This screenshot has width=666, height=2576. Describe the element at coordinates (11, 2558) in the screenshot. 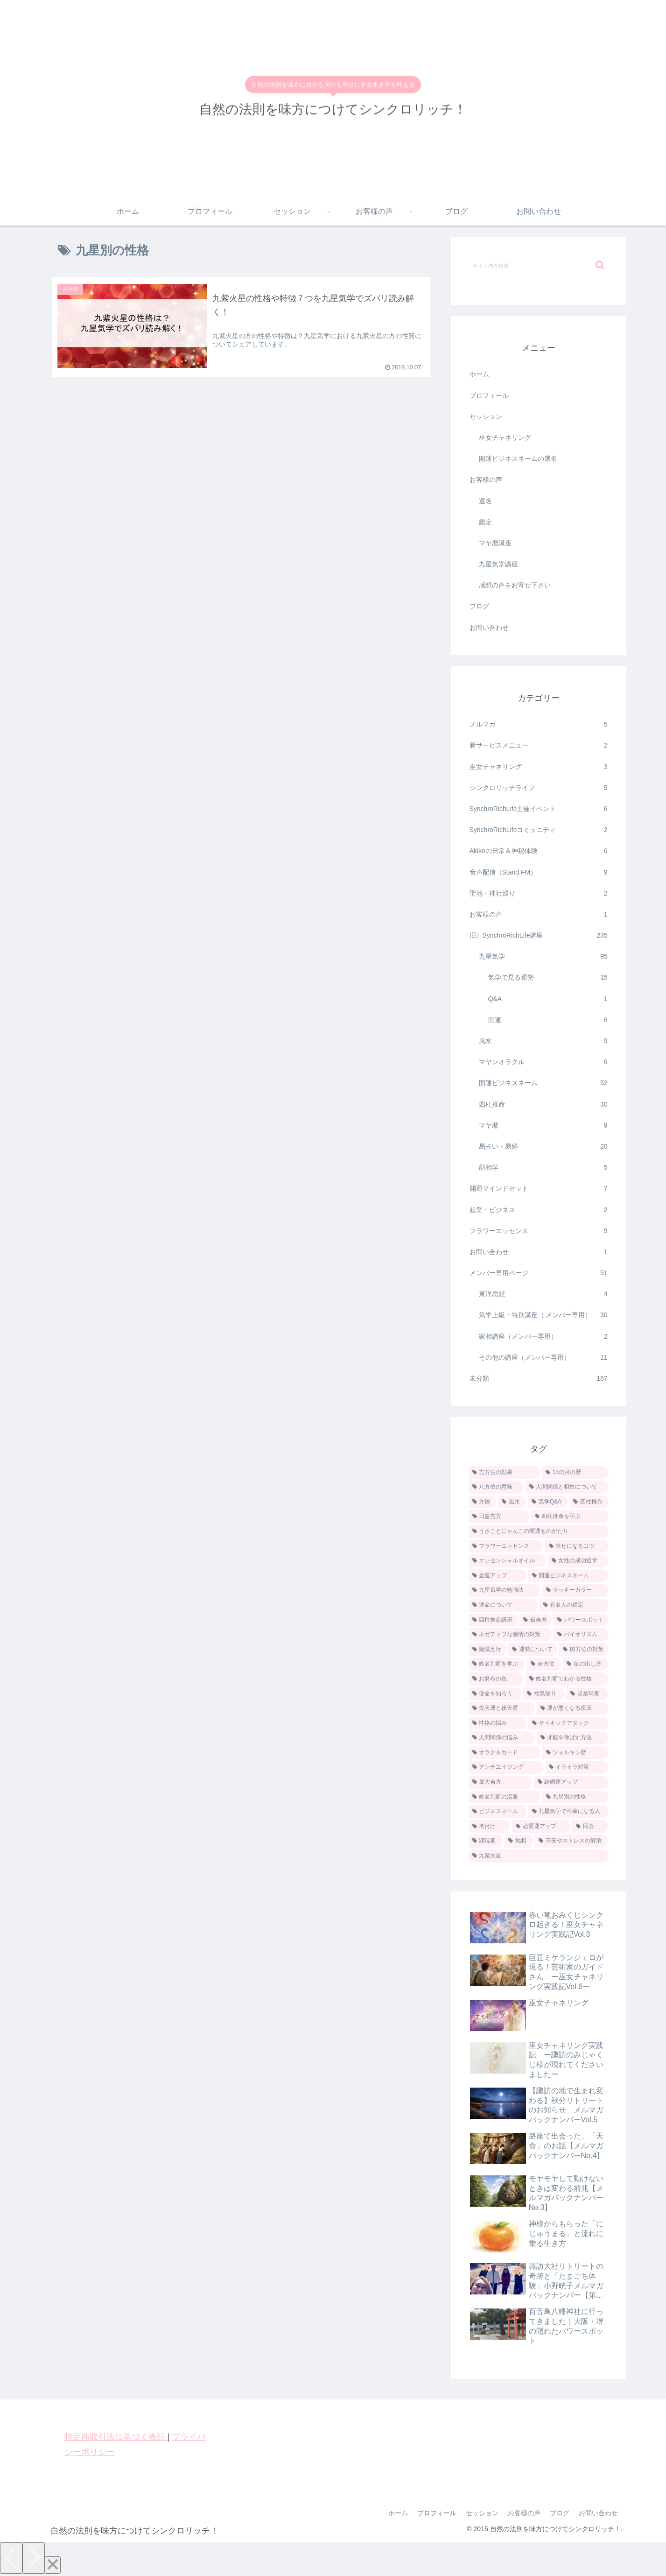

I see `[Previous]` at that location.